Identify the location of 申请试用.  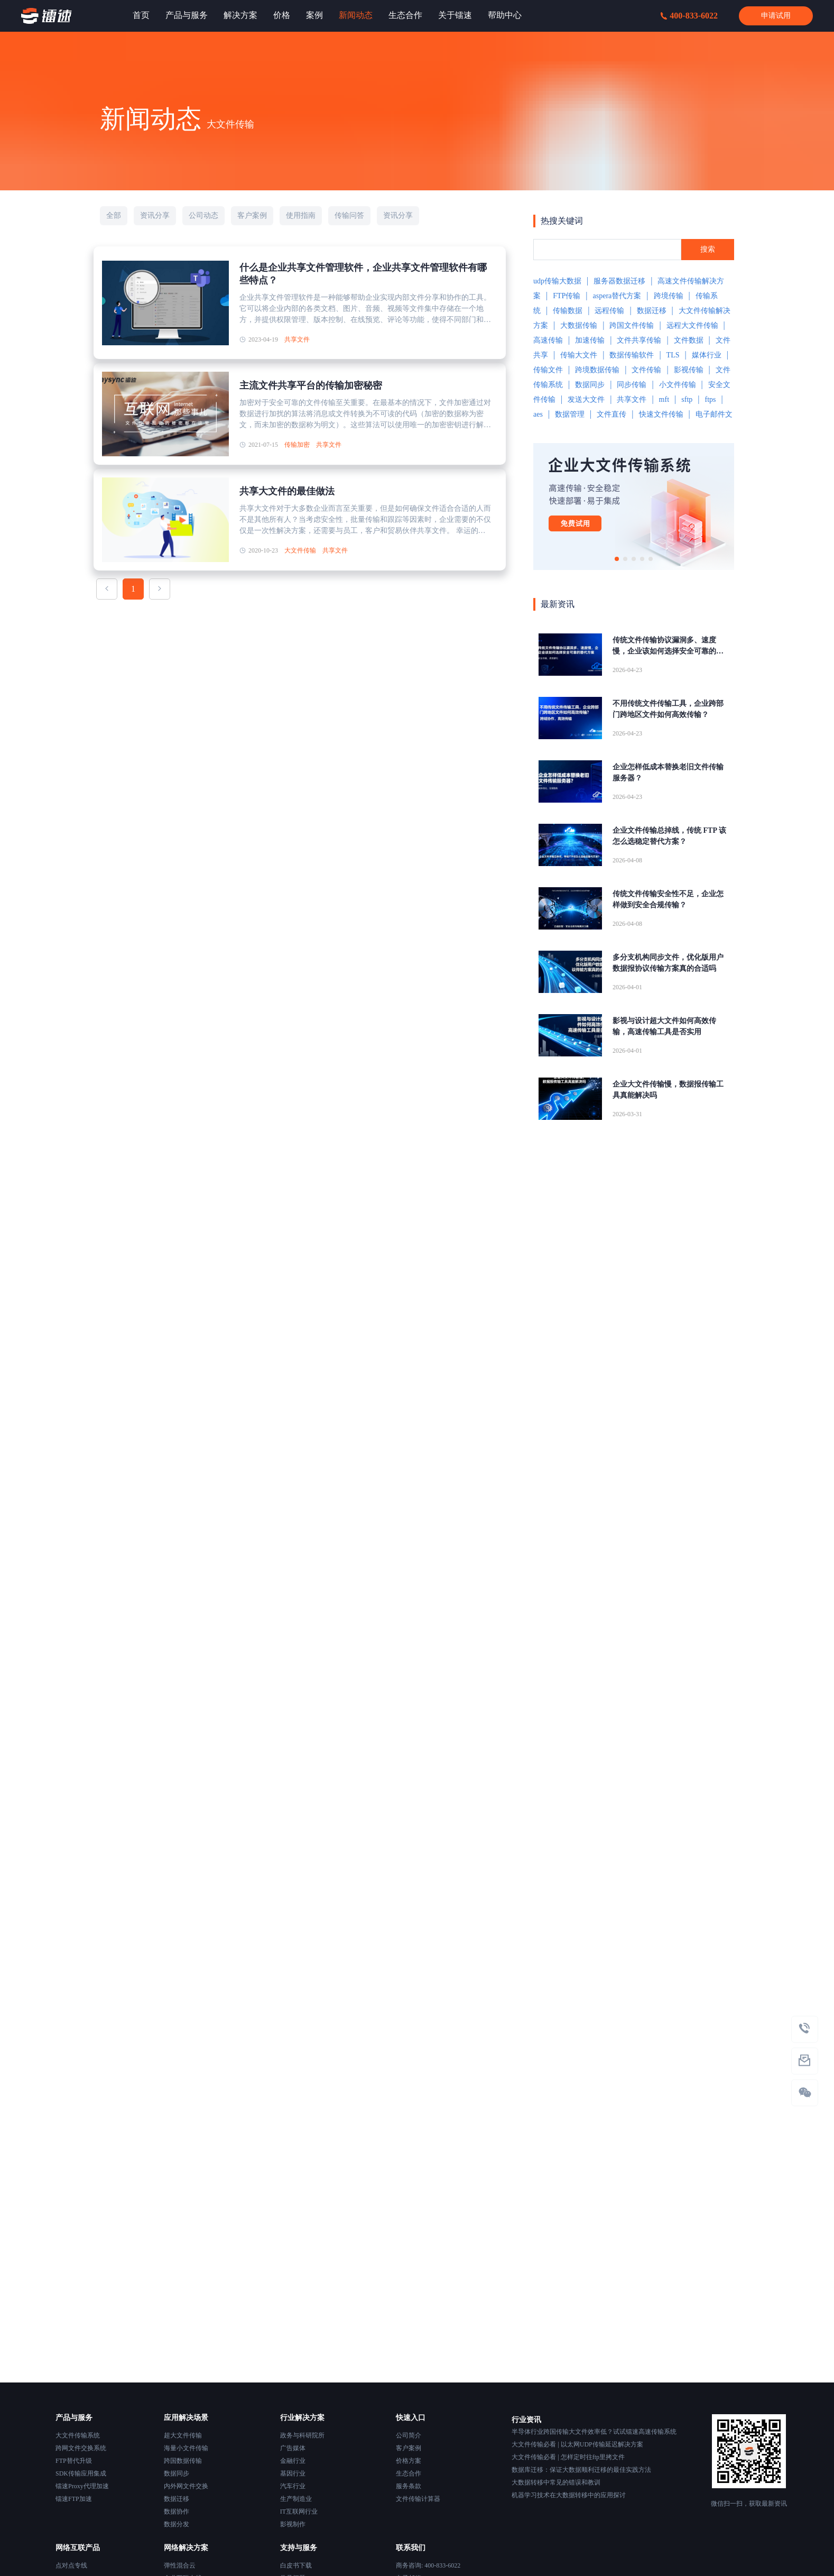
(776, 16).